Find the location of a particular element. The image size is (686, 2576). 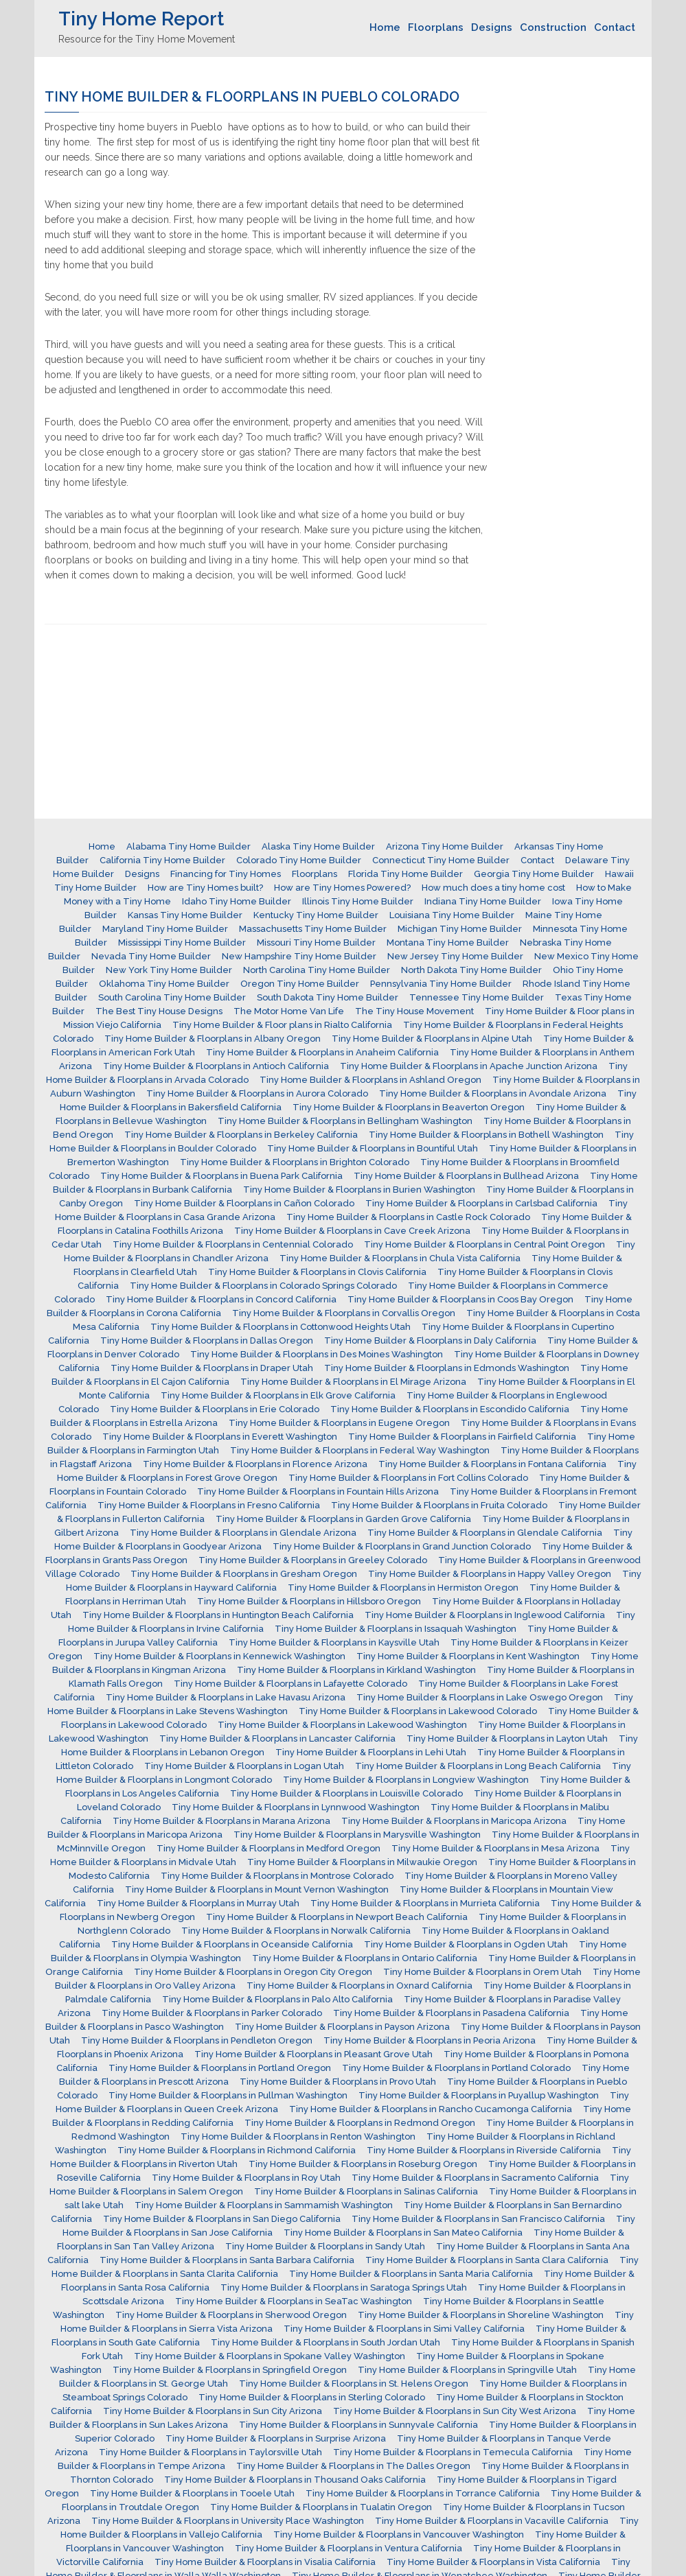

Tiny Home Builder & Floorplans in Berkeley California is located at coordinates (241, 1134).